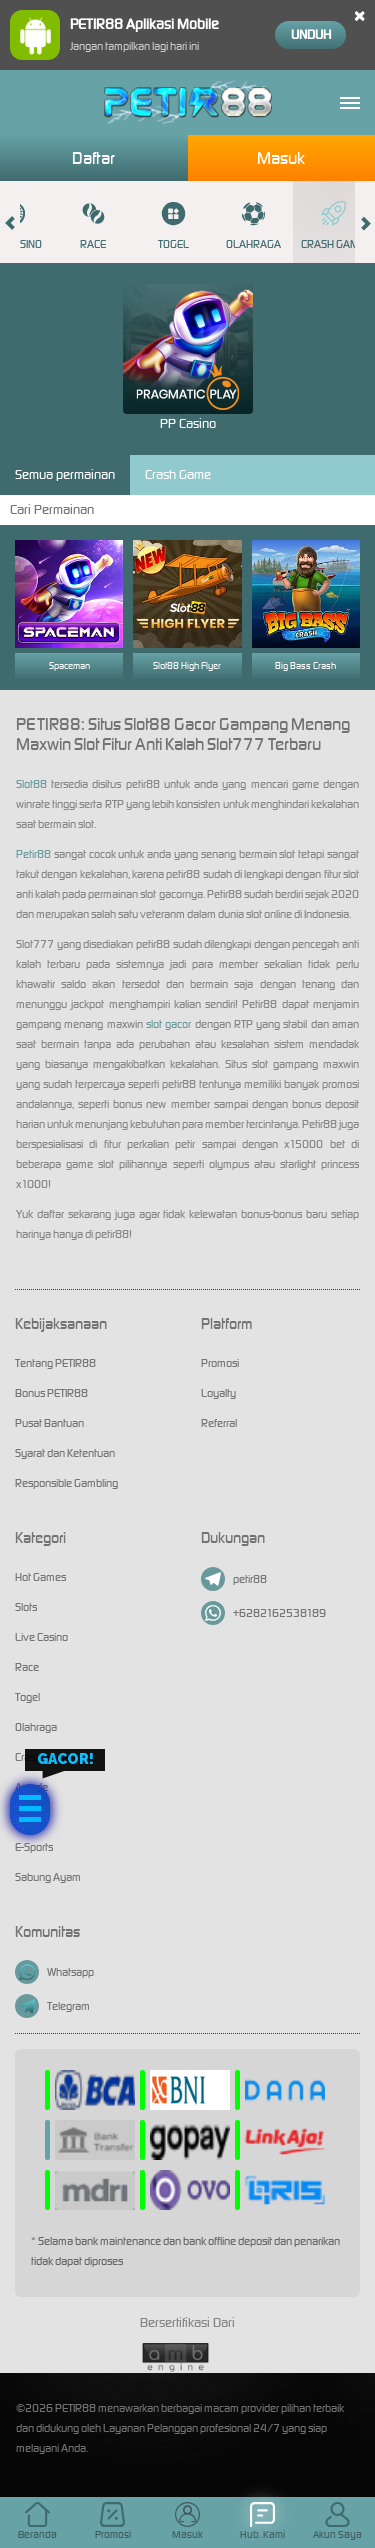 This screenshot has width=375, height=2548. I want to click on slot gacor, so click(168, 1024).